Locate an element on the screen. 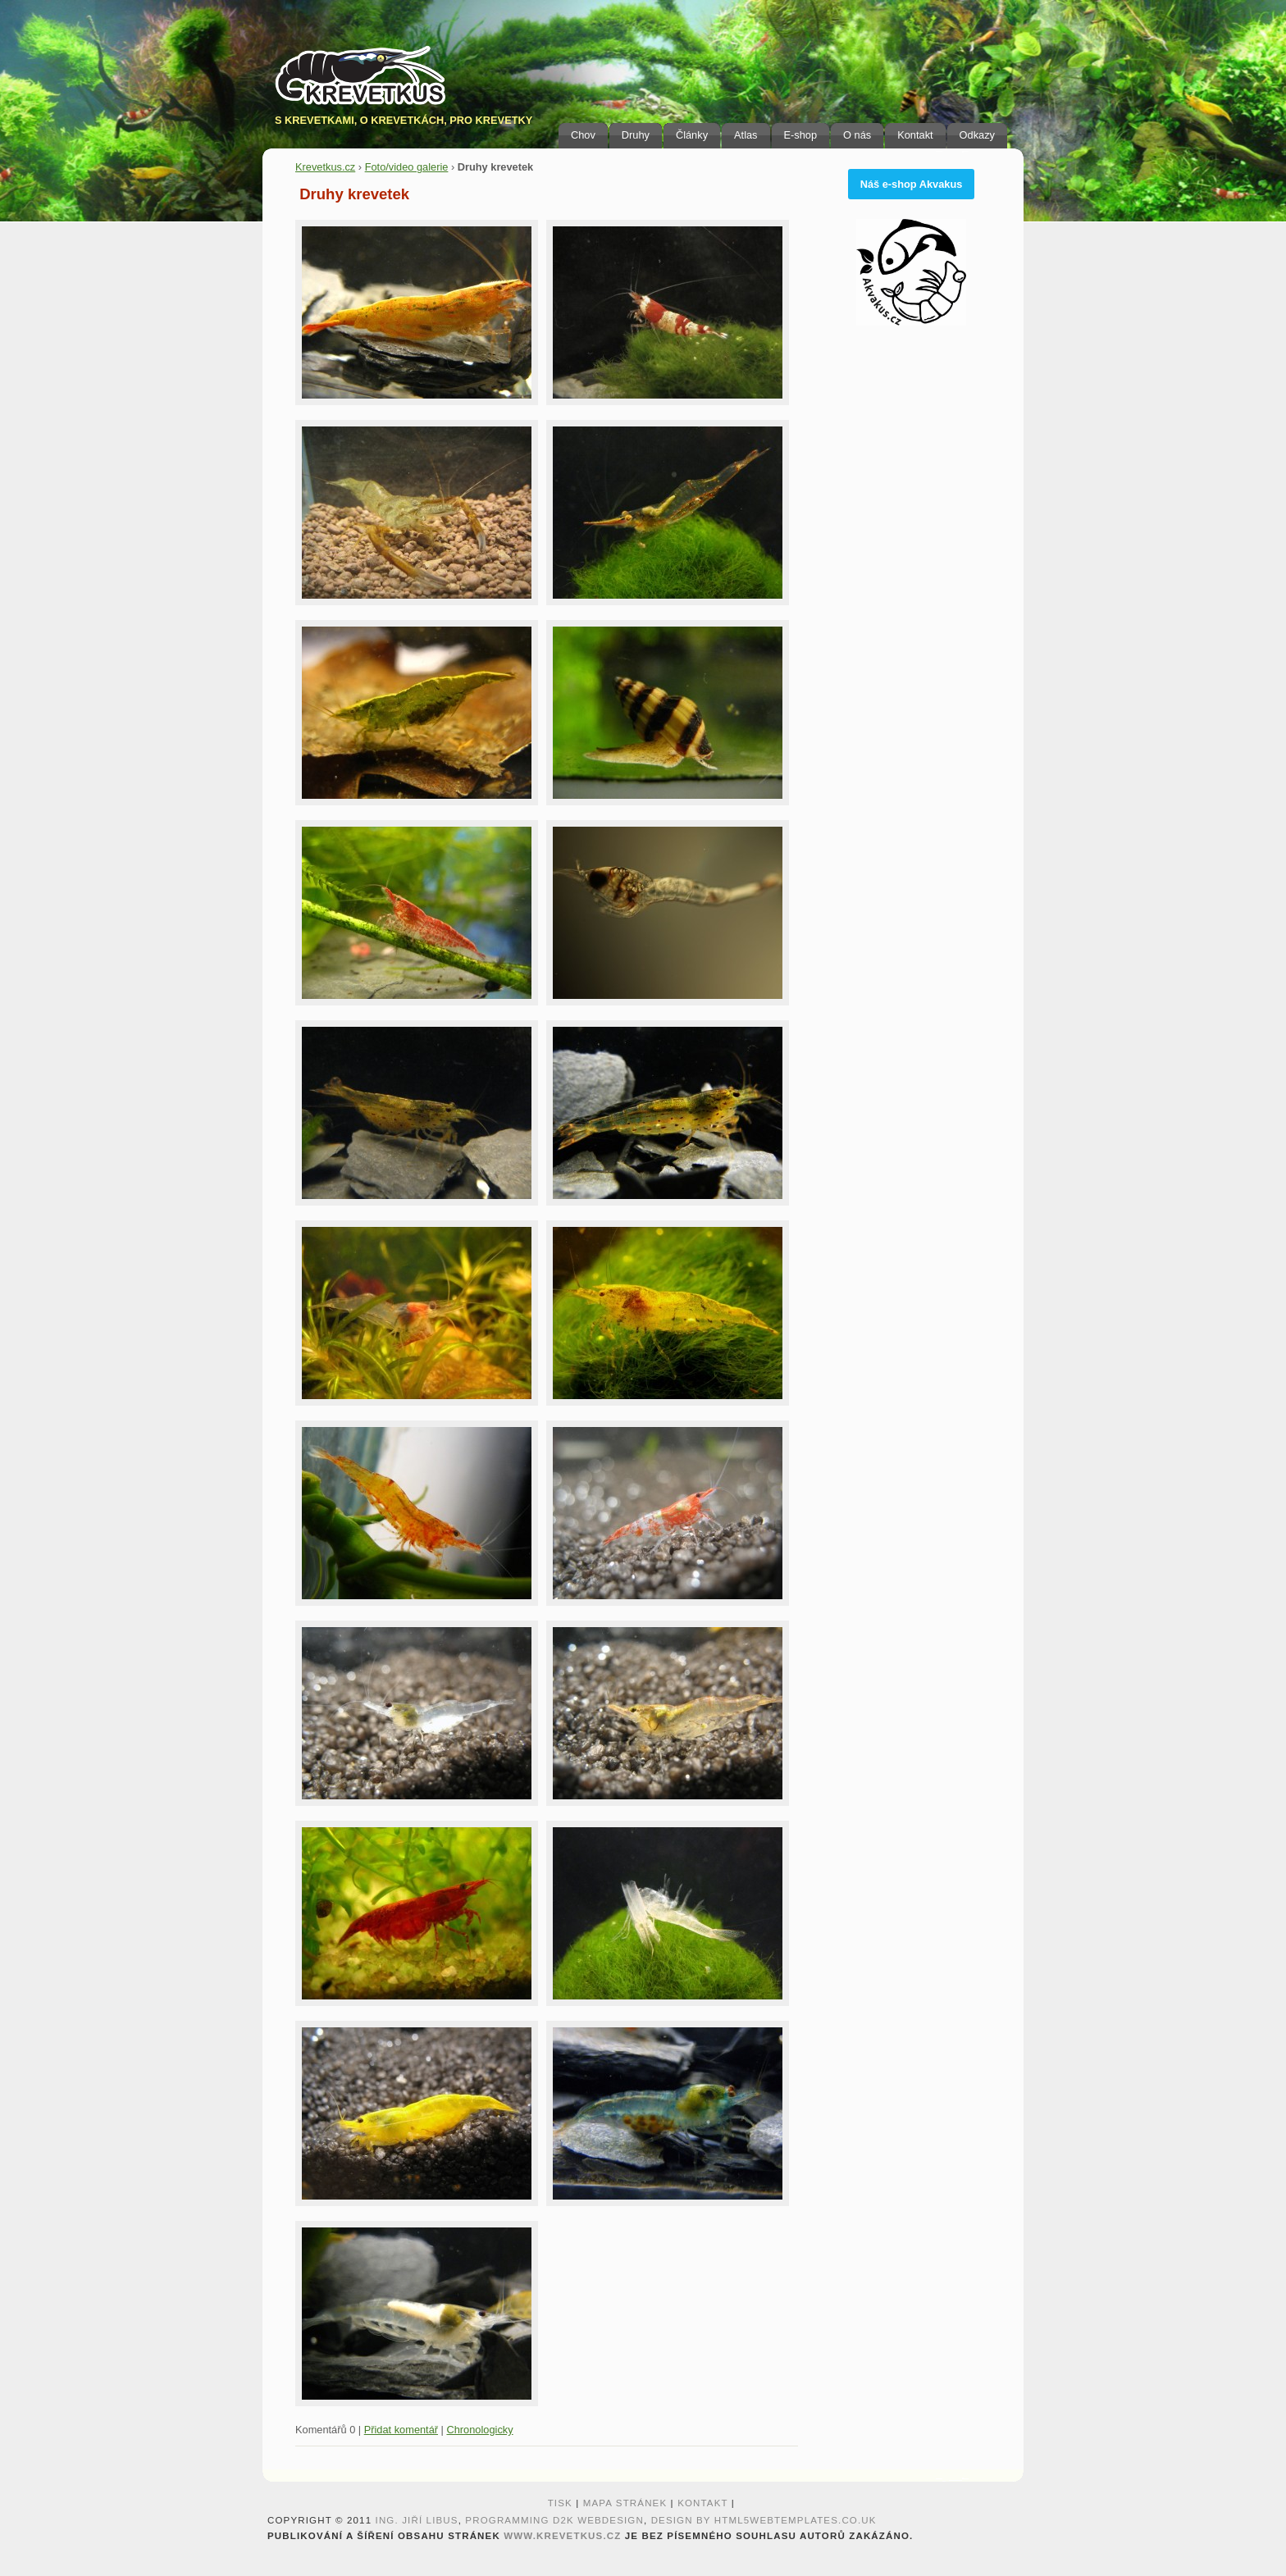 Image resolution: width=1286 pixels, height=2576 pixels. Atlas is located at coordinates (745, 135).